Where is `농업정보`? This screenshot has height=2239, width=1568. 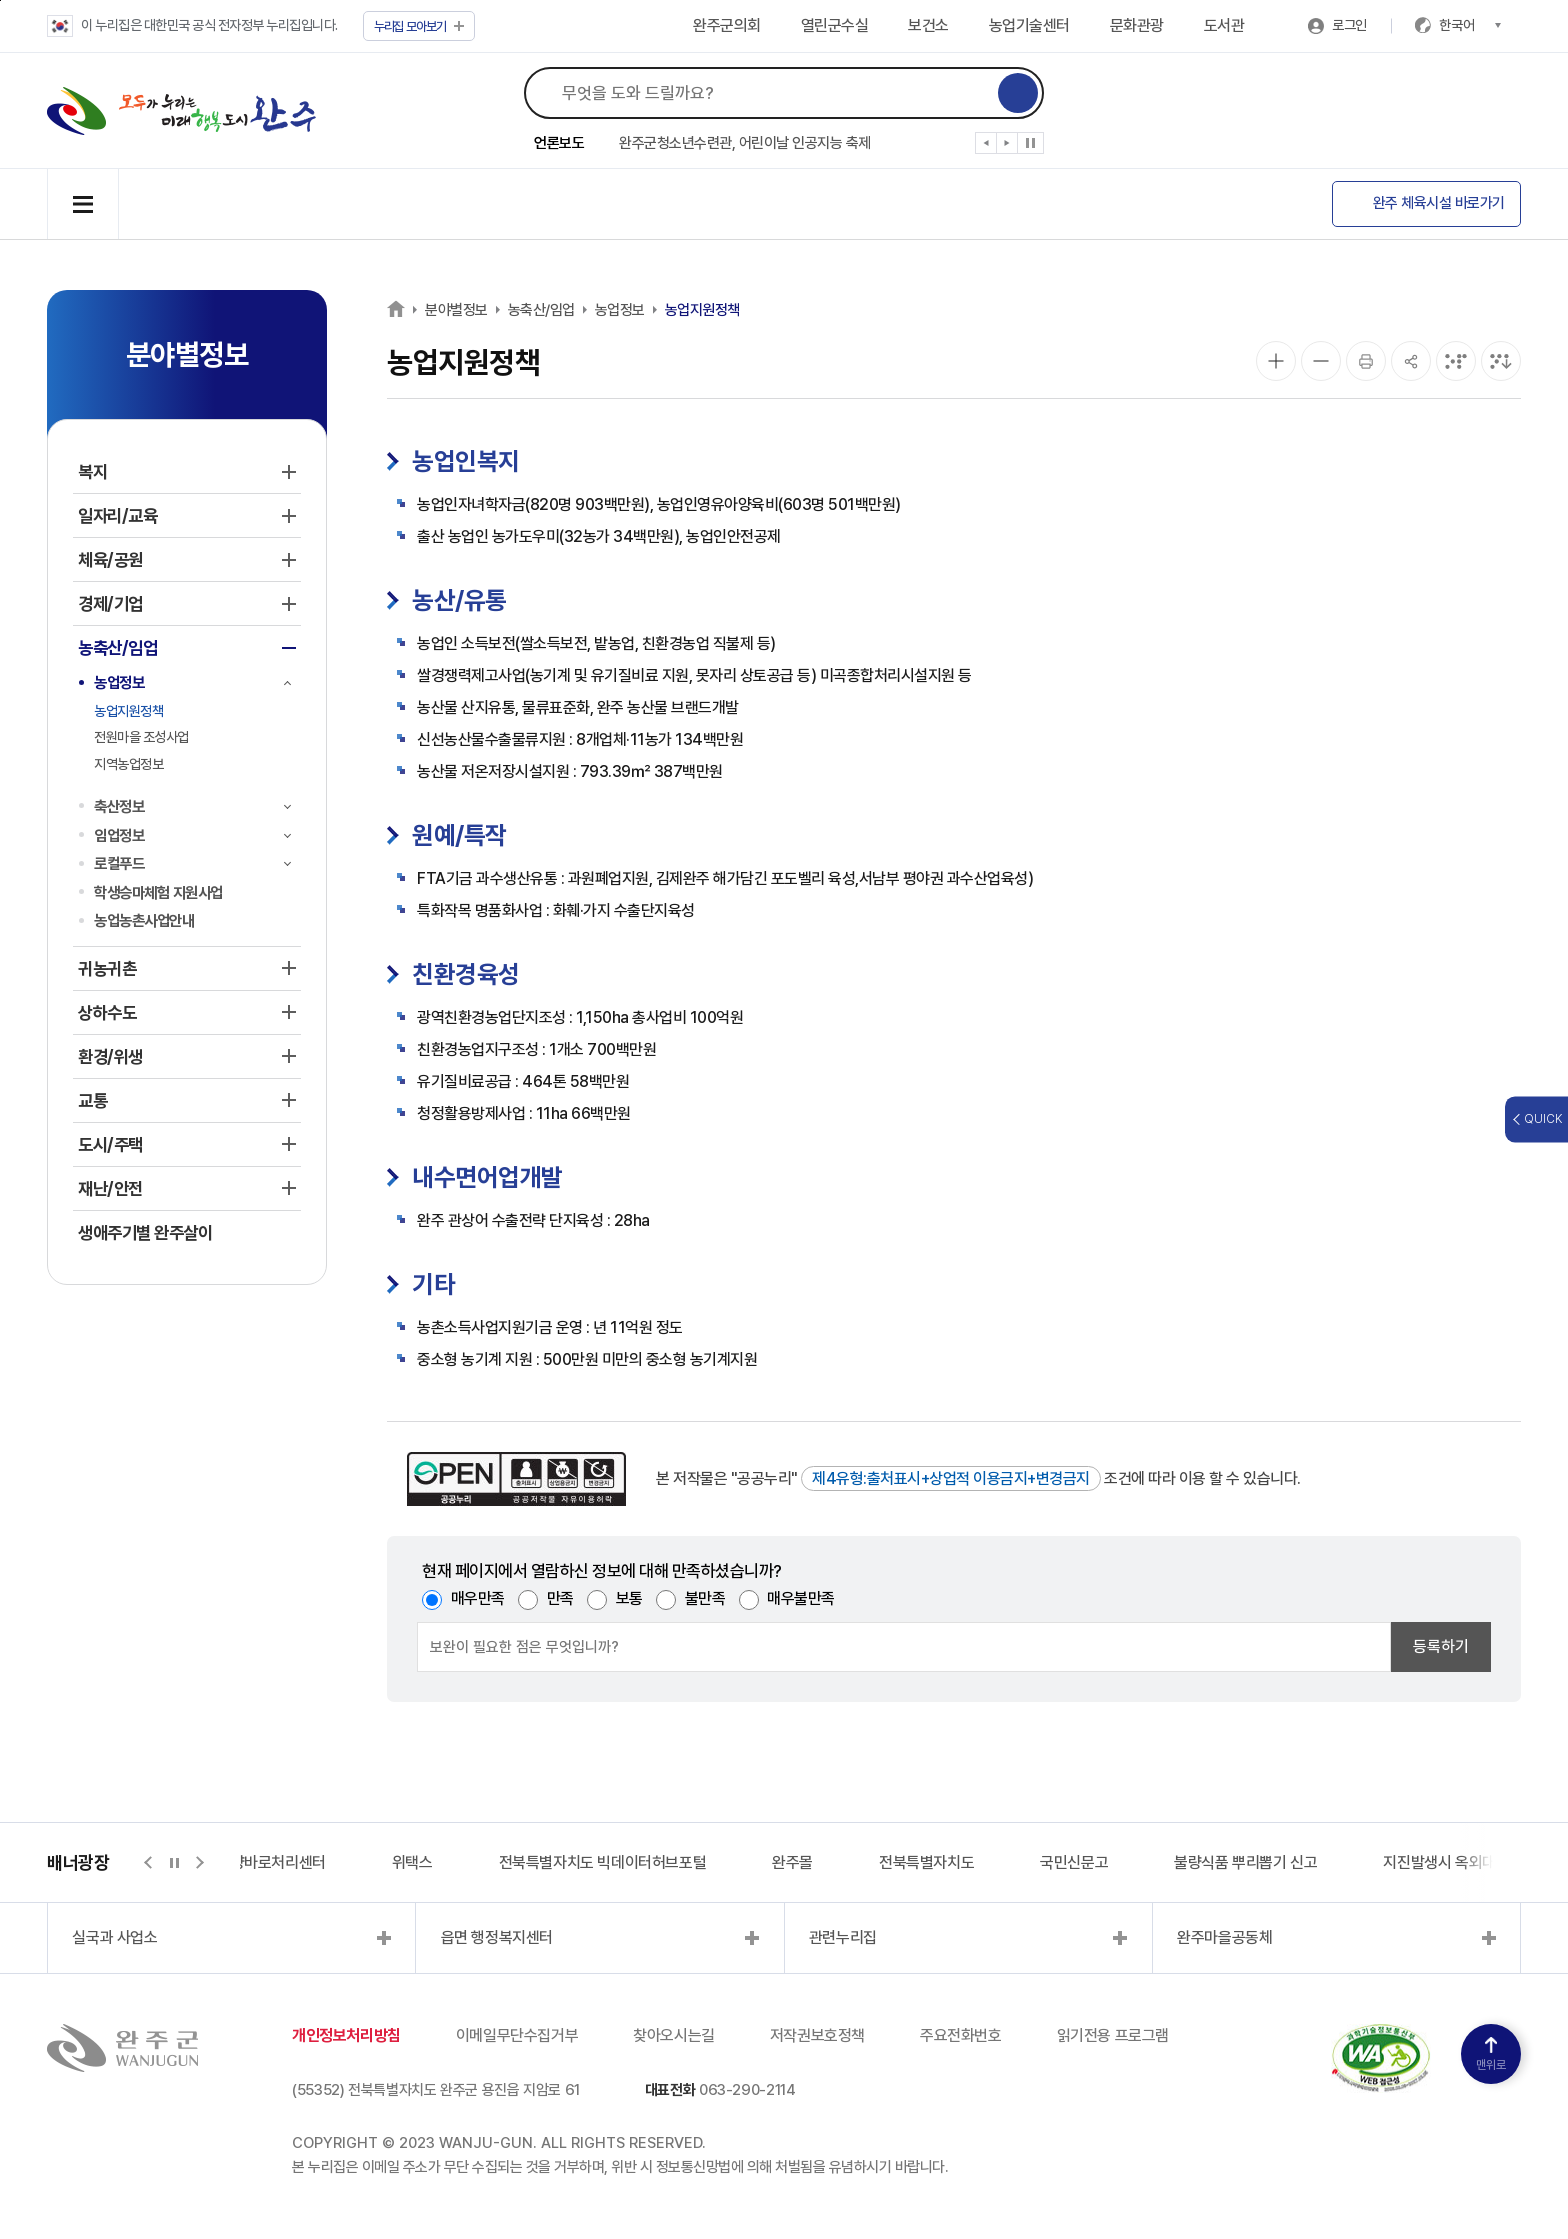
농업정보 is located at coordinates (119, 682).